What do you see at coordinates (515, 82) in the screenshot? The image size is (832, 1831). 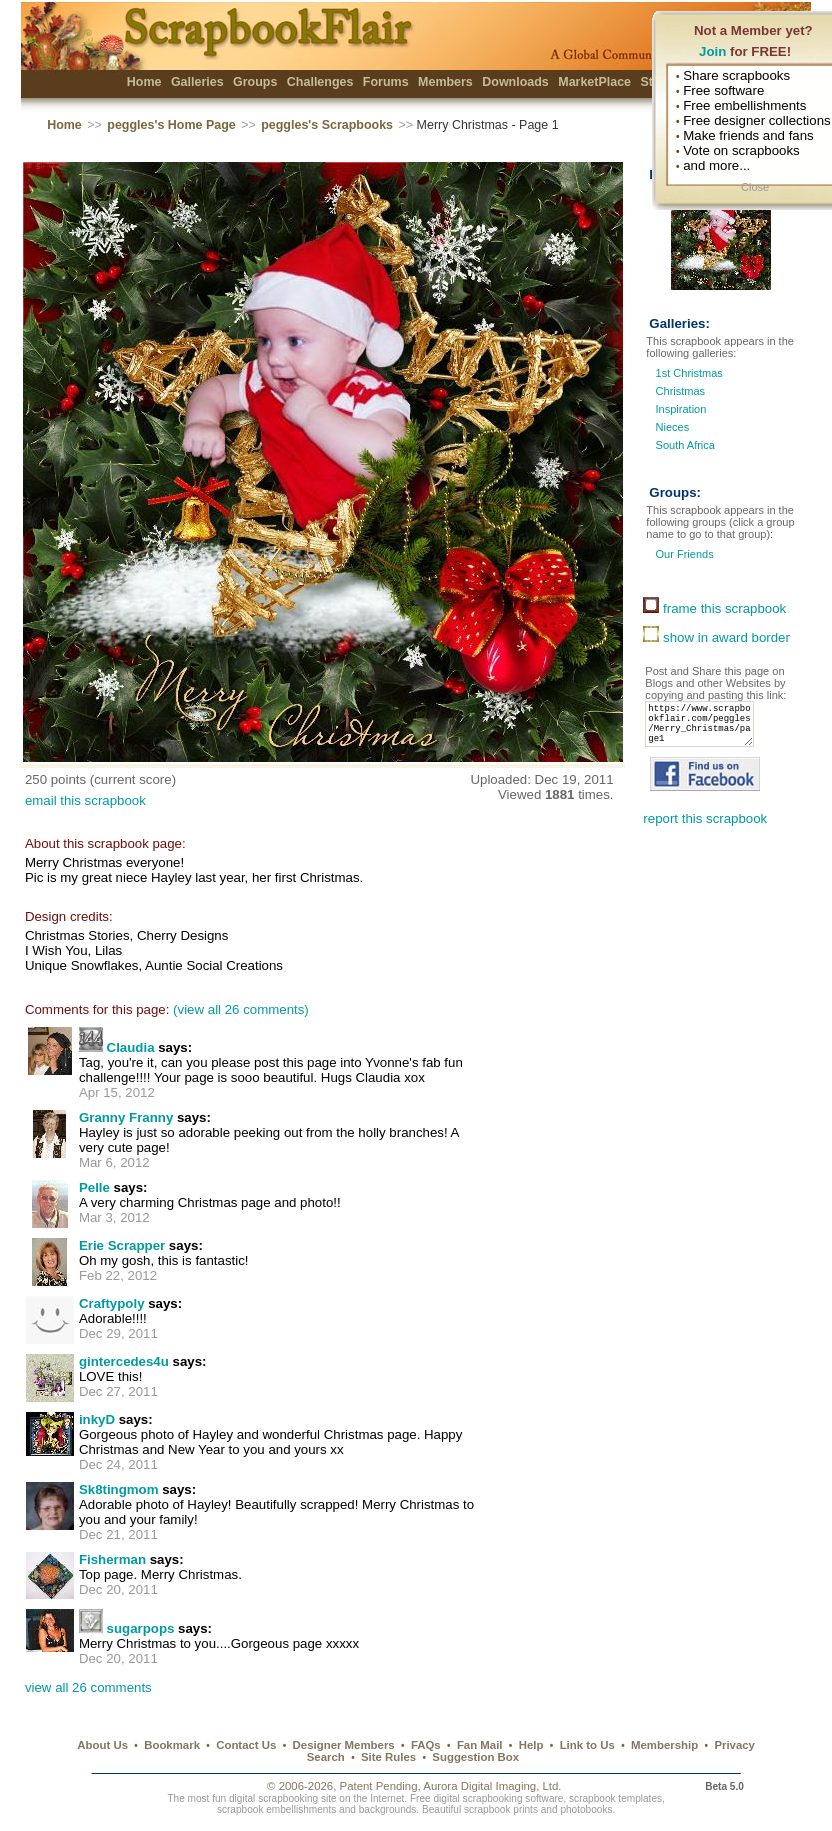 I see `Downloads` at bounding box center [515, 82].